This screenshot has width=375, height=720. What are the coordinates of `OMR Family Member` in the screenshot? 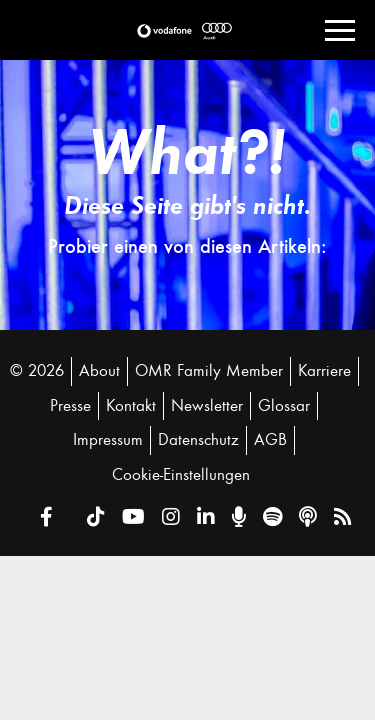 It's located at (209, 371).